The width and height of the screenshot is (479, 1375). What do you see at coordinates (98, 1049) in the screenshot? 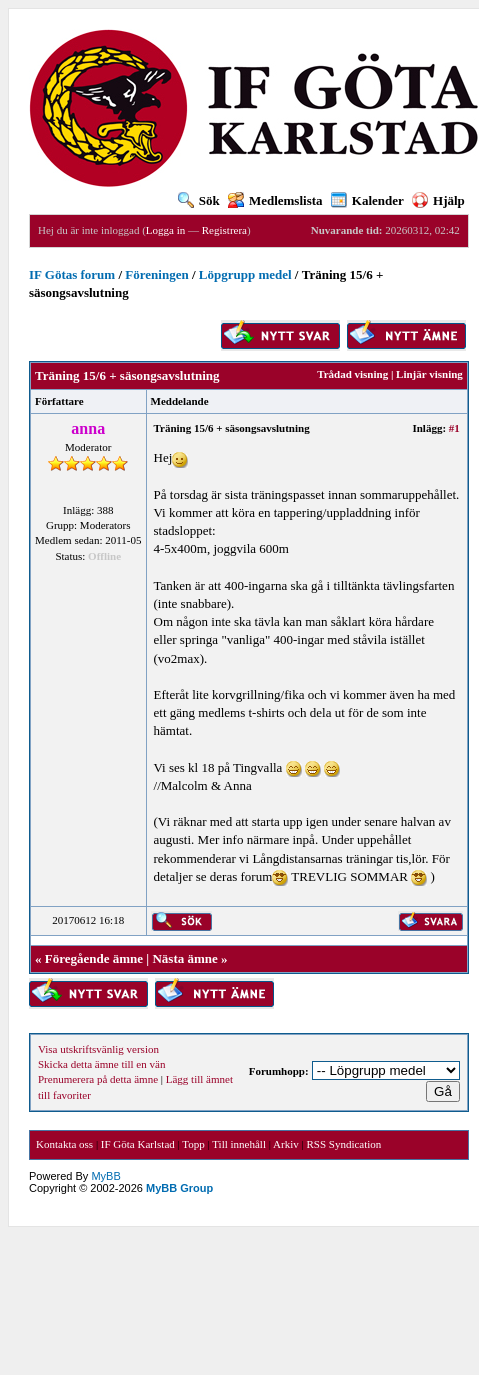
I see `Visa utskriftsvänlig version` at bounding box center [98, 1049].